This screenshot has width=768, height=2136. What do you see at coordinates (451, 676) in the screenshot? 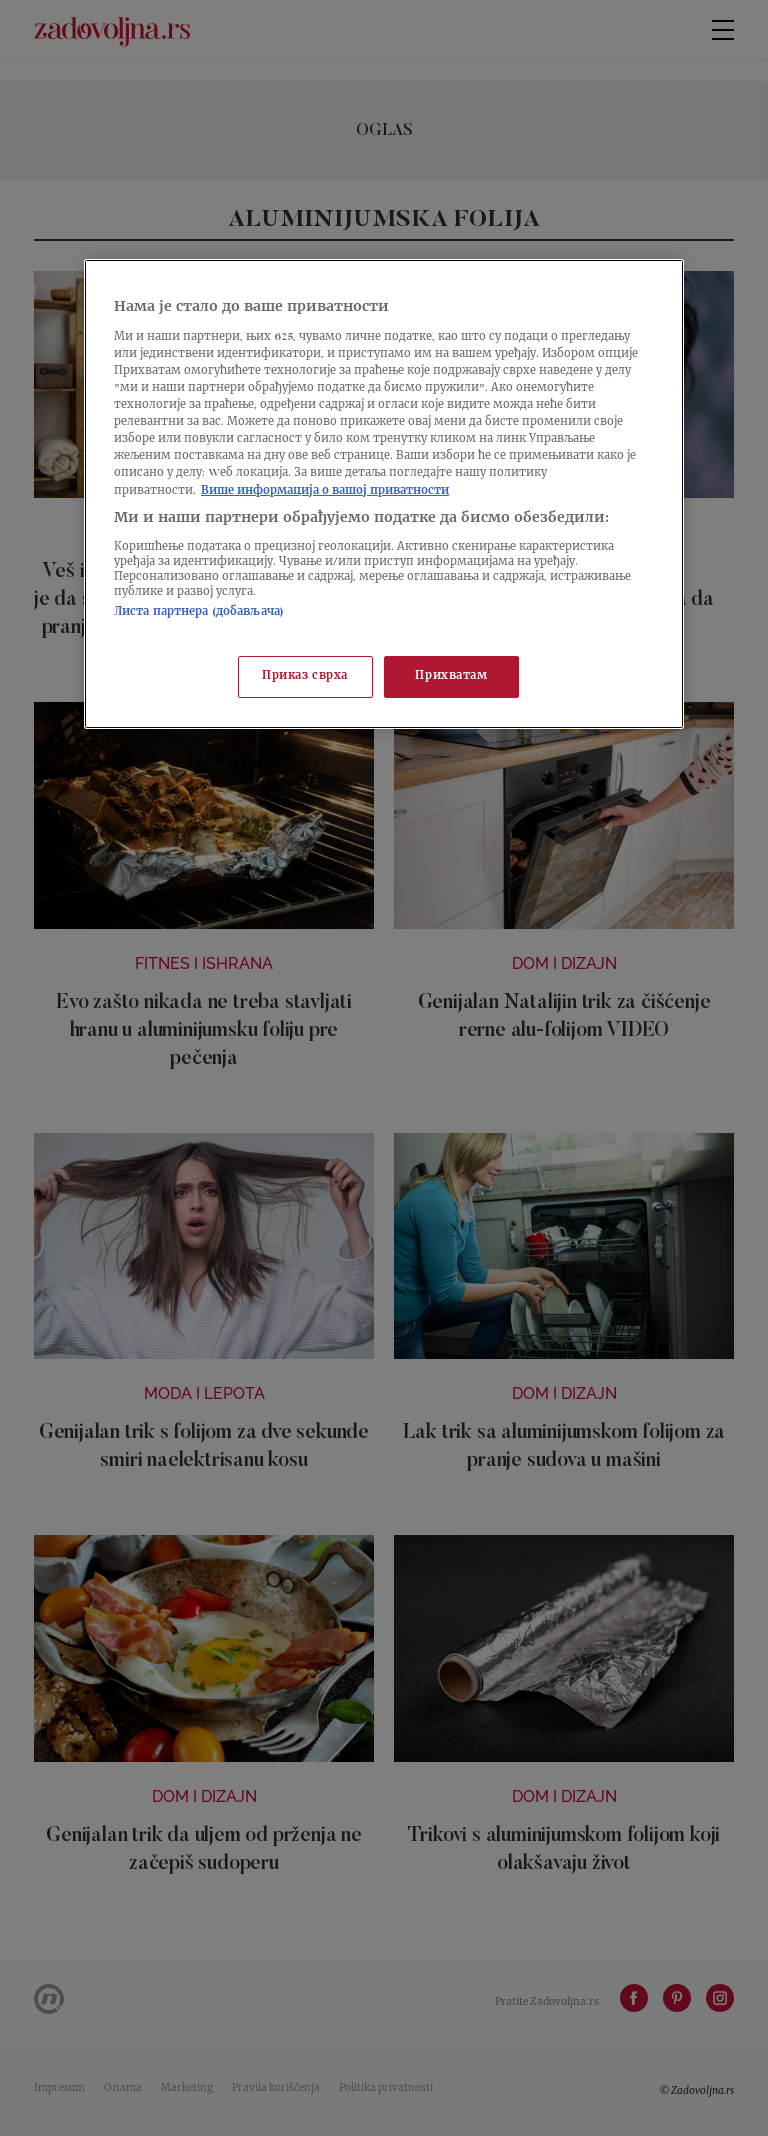
I see `Прихватам` at bounding box center [451, 676].